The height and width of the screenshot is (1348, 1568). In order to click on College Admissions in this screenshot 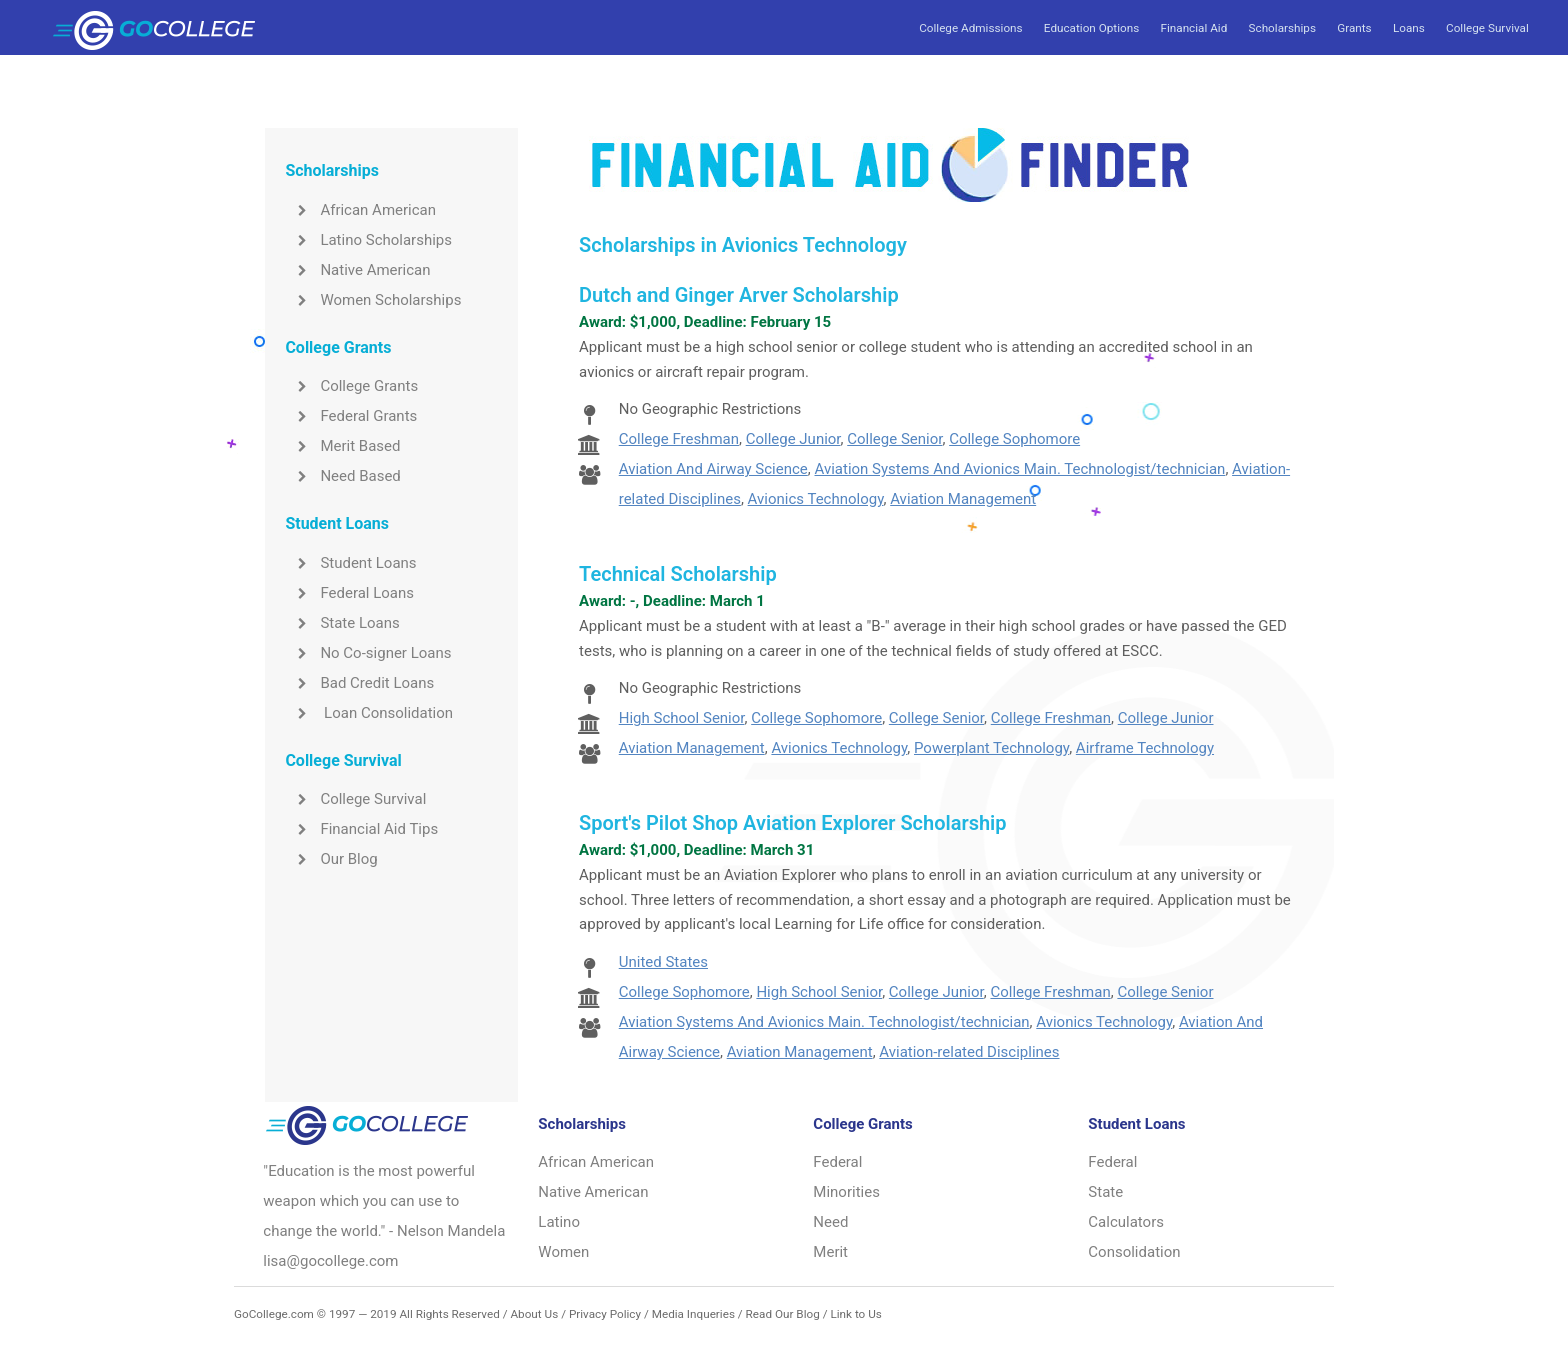, I will do `click(970, 28)`.